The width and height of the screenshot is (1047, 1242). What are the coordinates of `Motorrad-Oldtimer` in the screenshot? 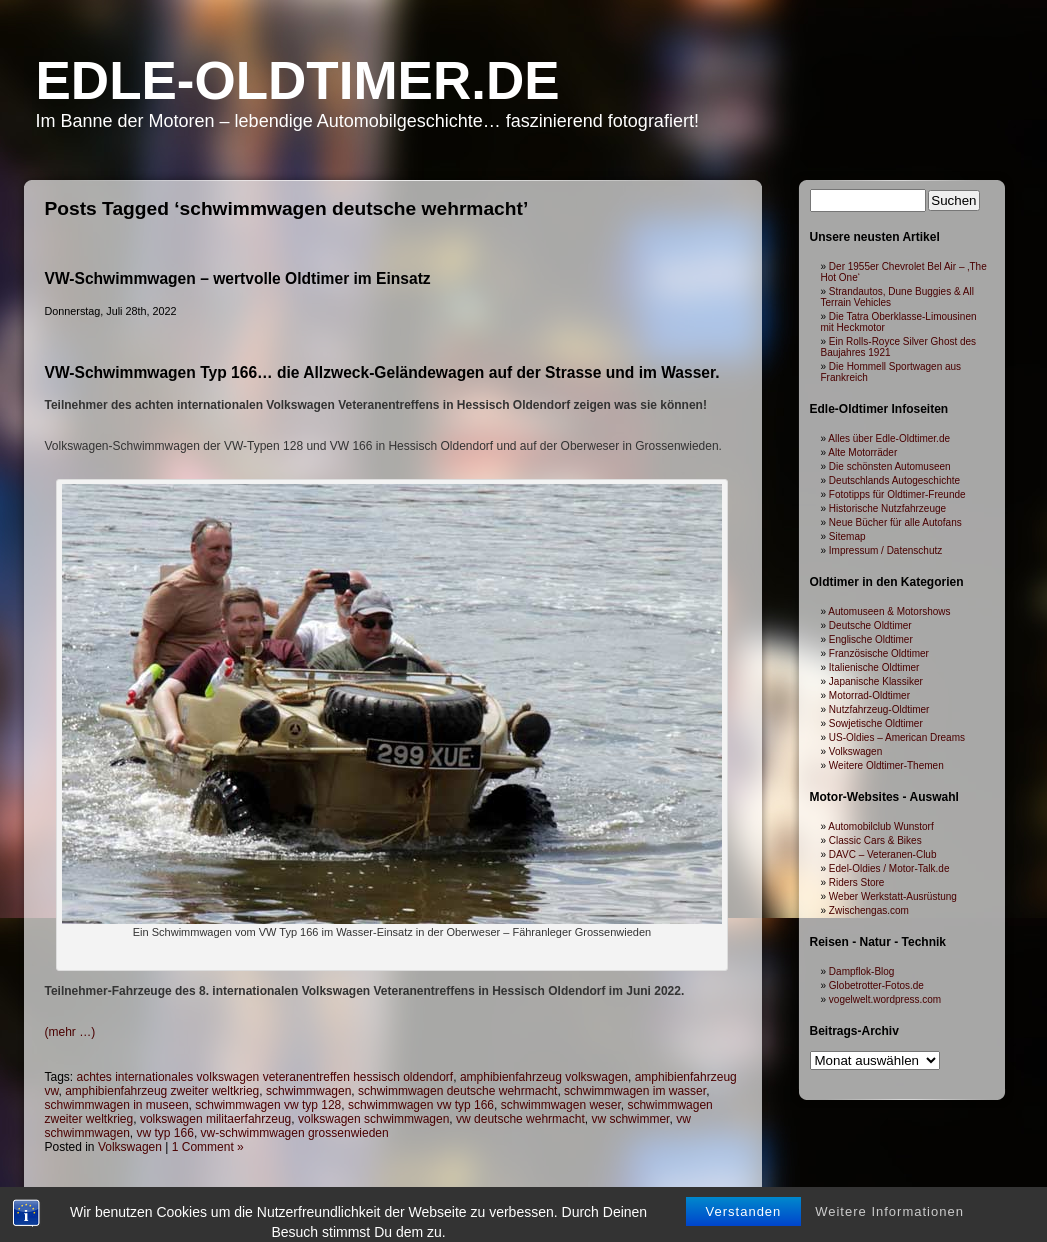 It's located at (869, 695).